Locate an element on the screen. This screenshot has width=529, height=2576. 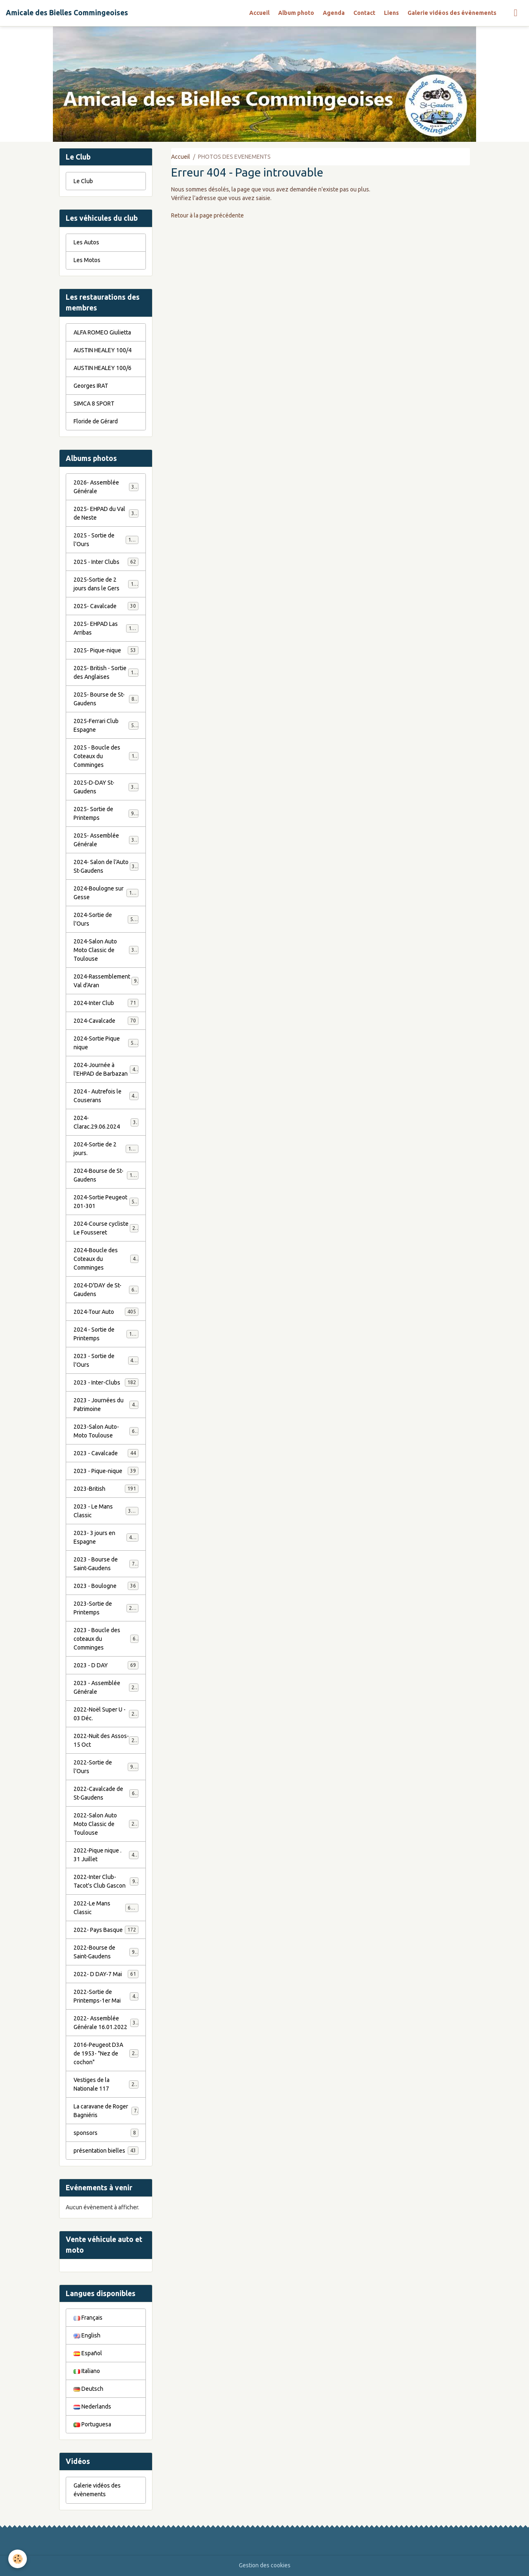
2023 - Cavalcade is located at coordinates (106, 1453).